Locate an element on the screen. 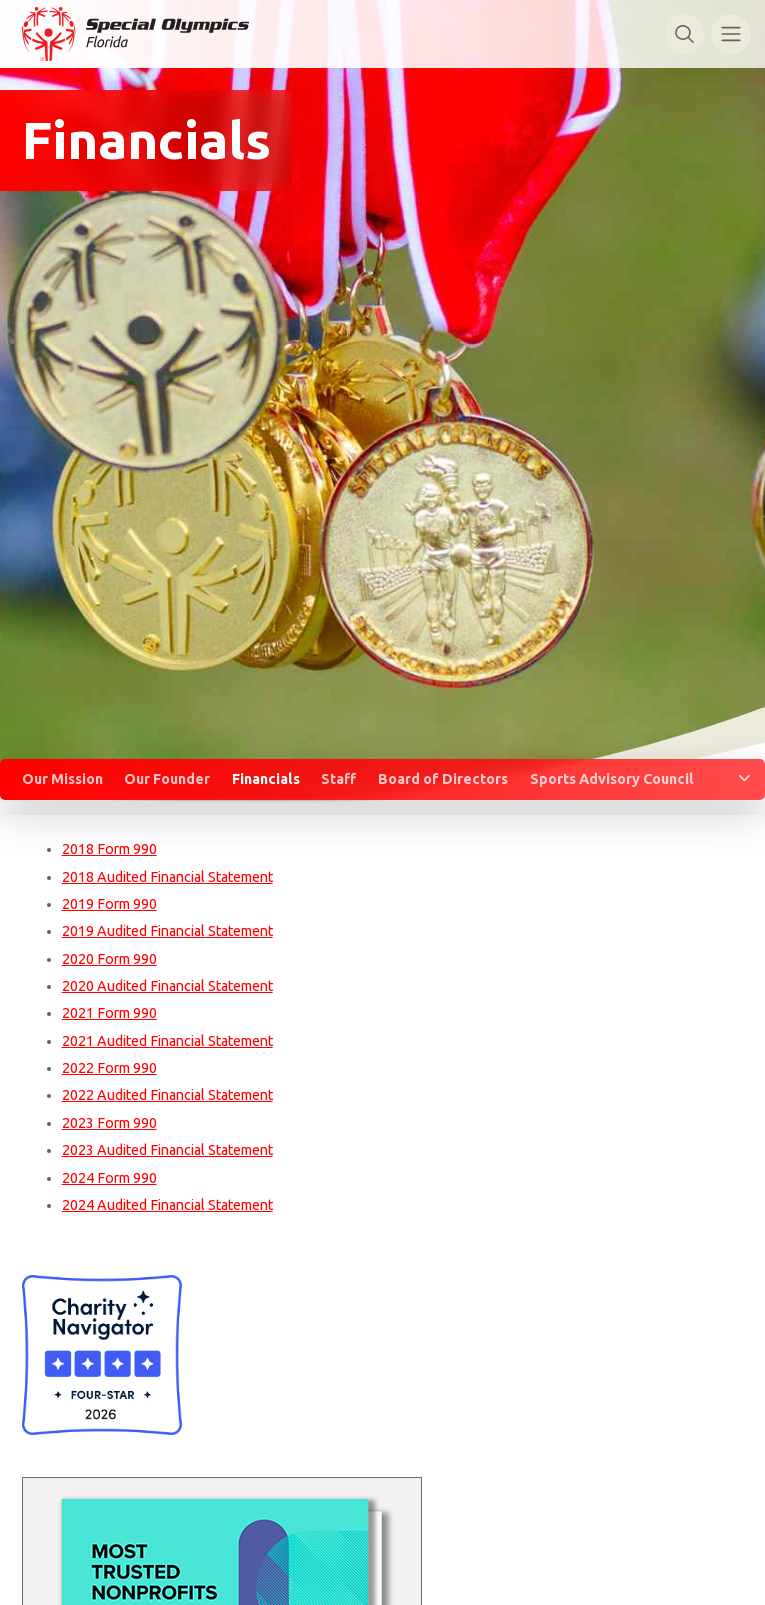 The width and height of the screenshot is (765, 1605). 2021 Form 990 is located at coordinates (109, 1013).